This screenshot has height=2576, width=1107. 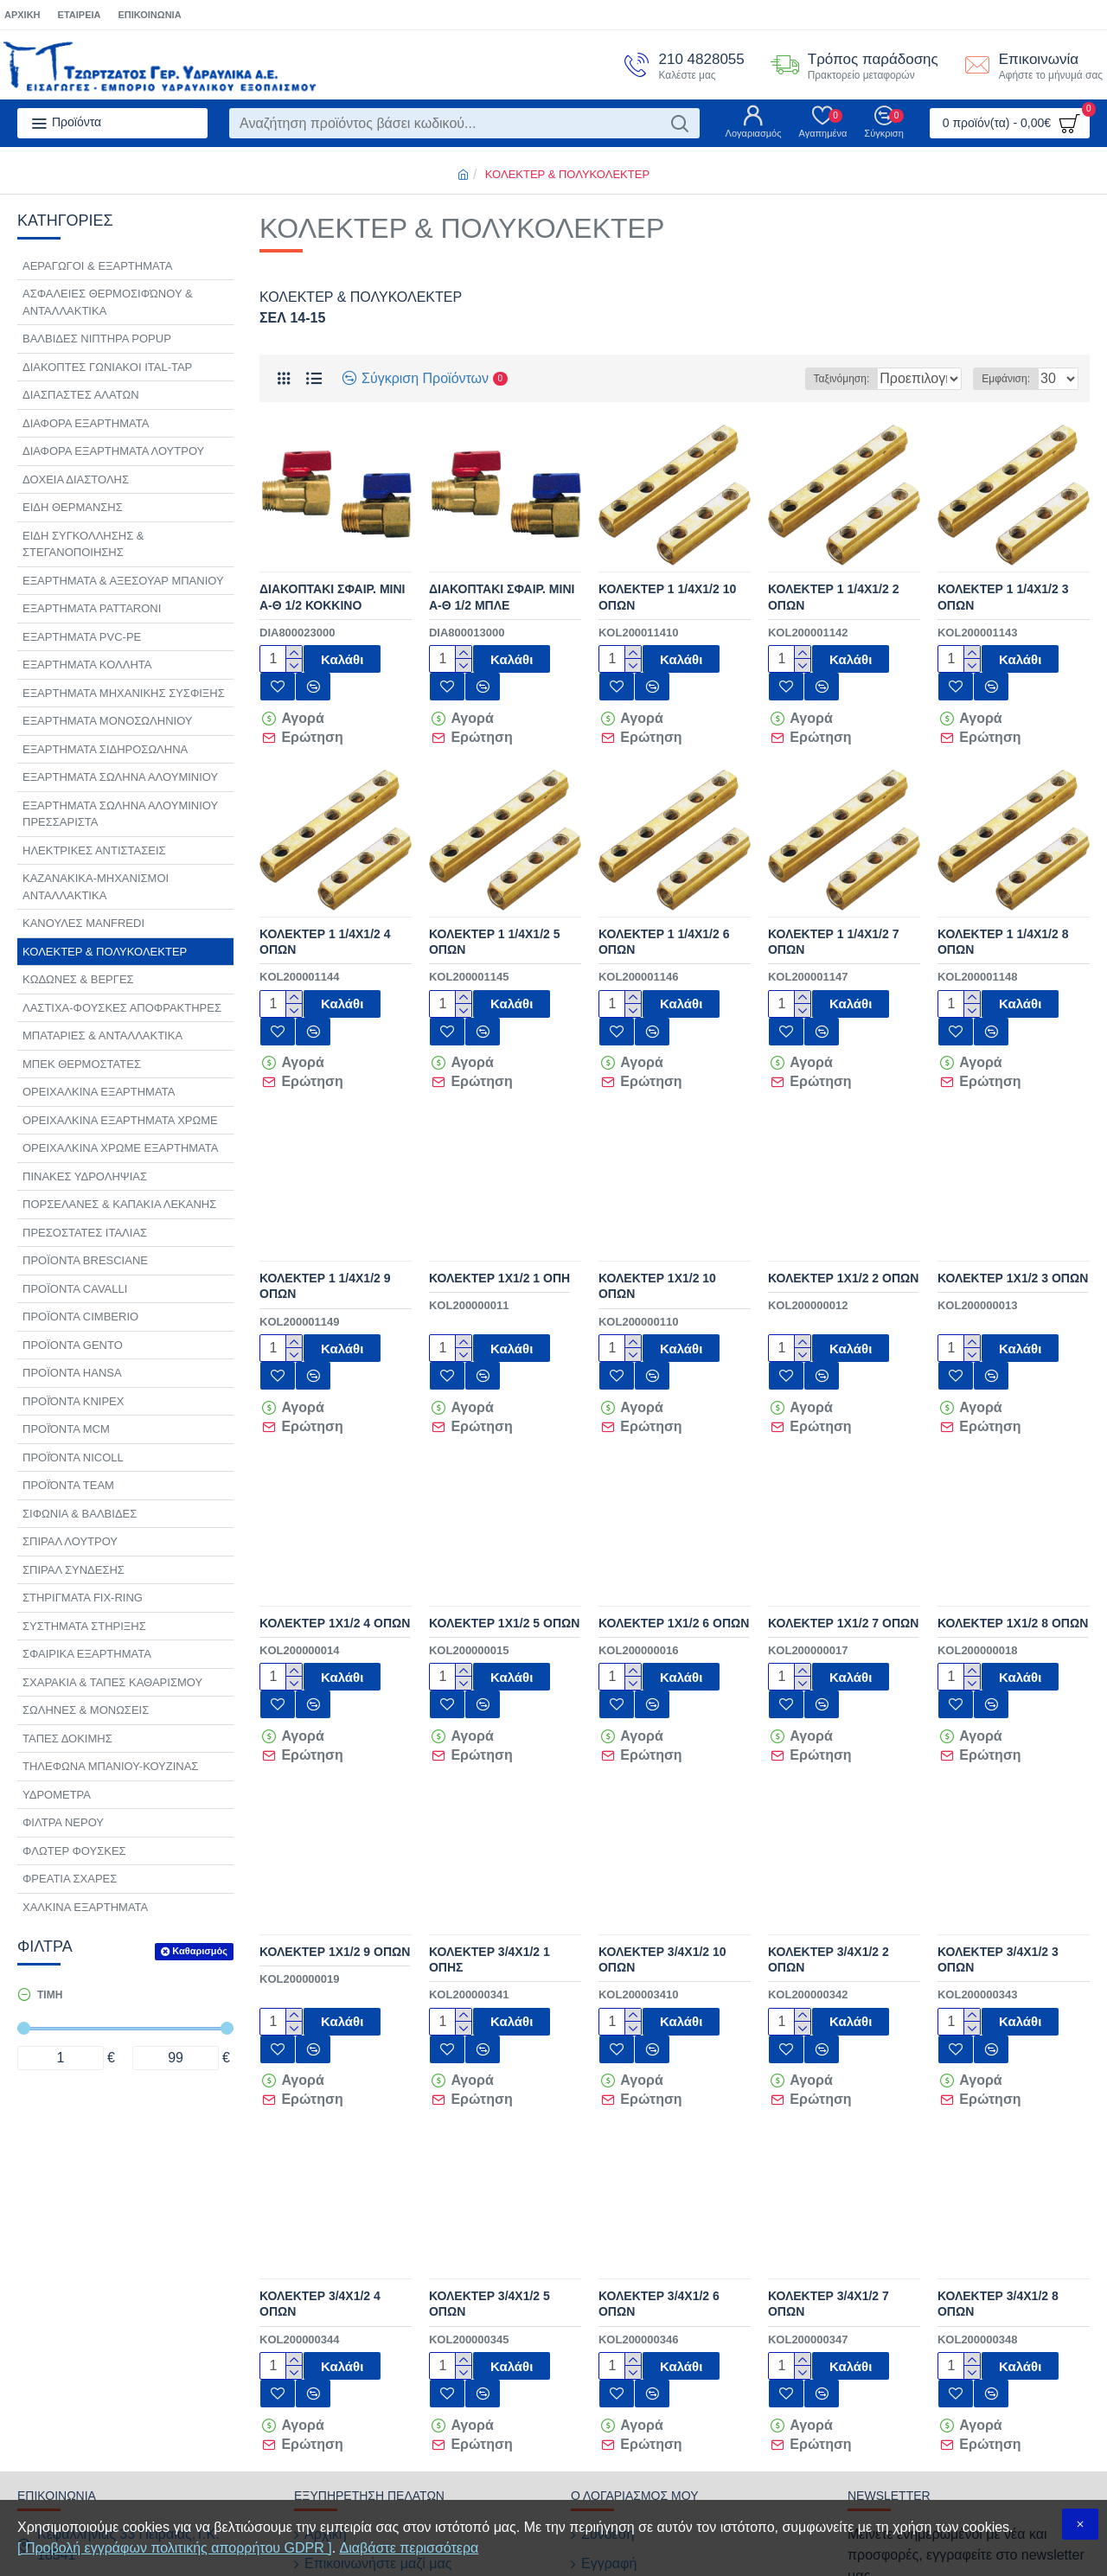 I want to click on ΚΟΛΕΚΤΕΡ 3/4Χ1/2 3 ΟΠΩΝ, so click(x=998, y=1861).